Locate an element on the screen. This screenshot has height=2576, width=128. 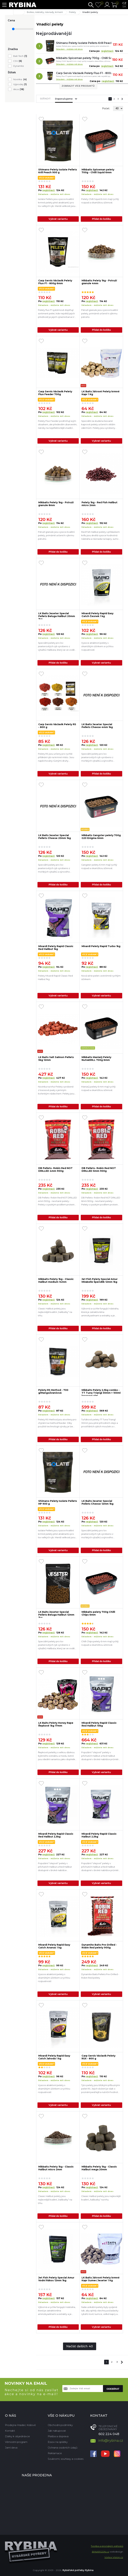
Kontakt is located at coordinates (10, 2430).